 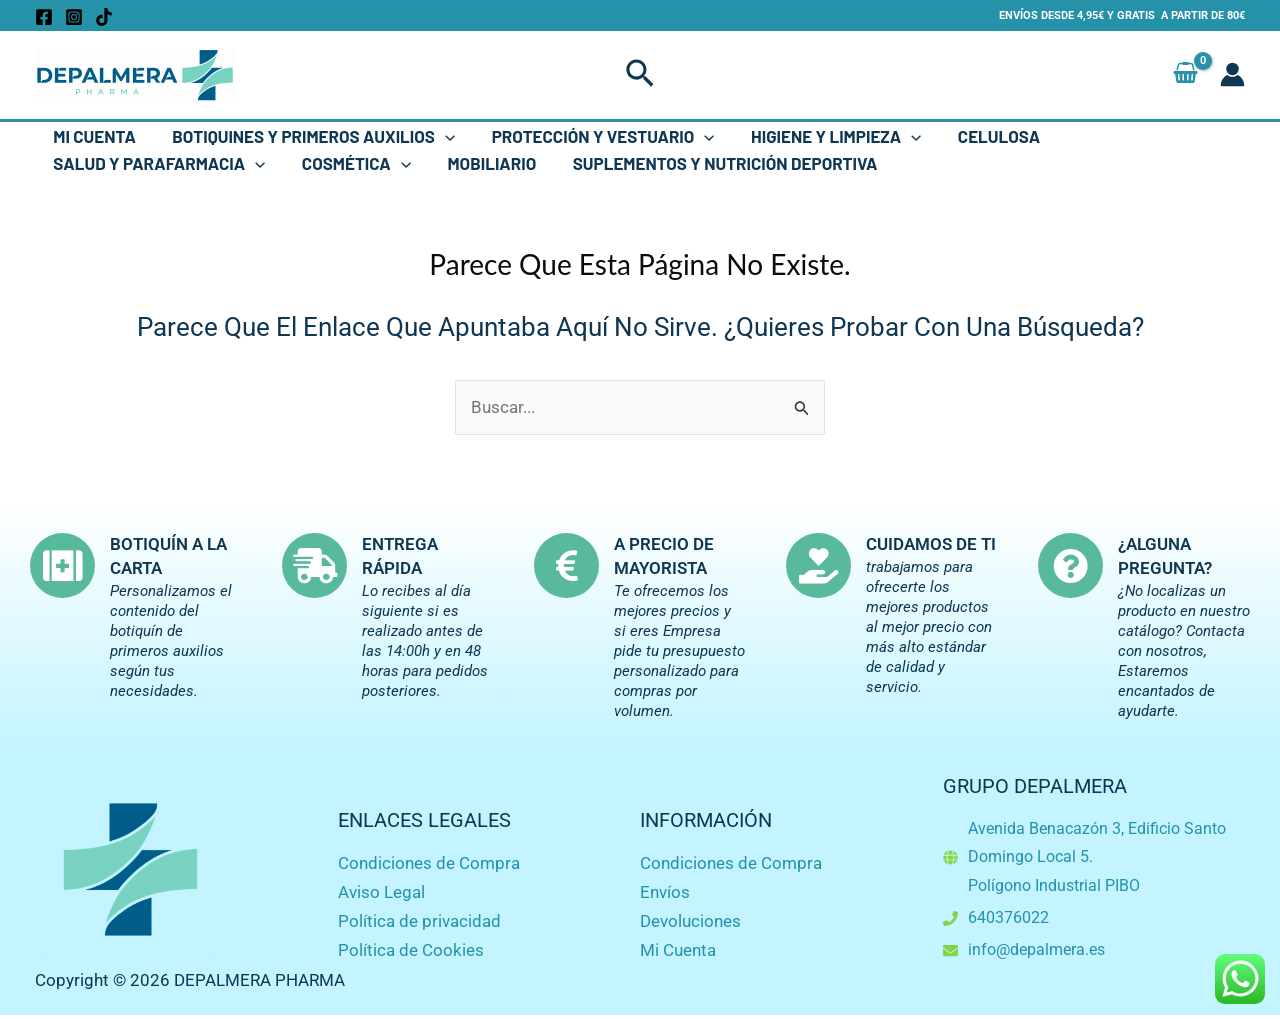 I want to click on [button], so click(x=640, y=75).